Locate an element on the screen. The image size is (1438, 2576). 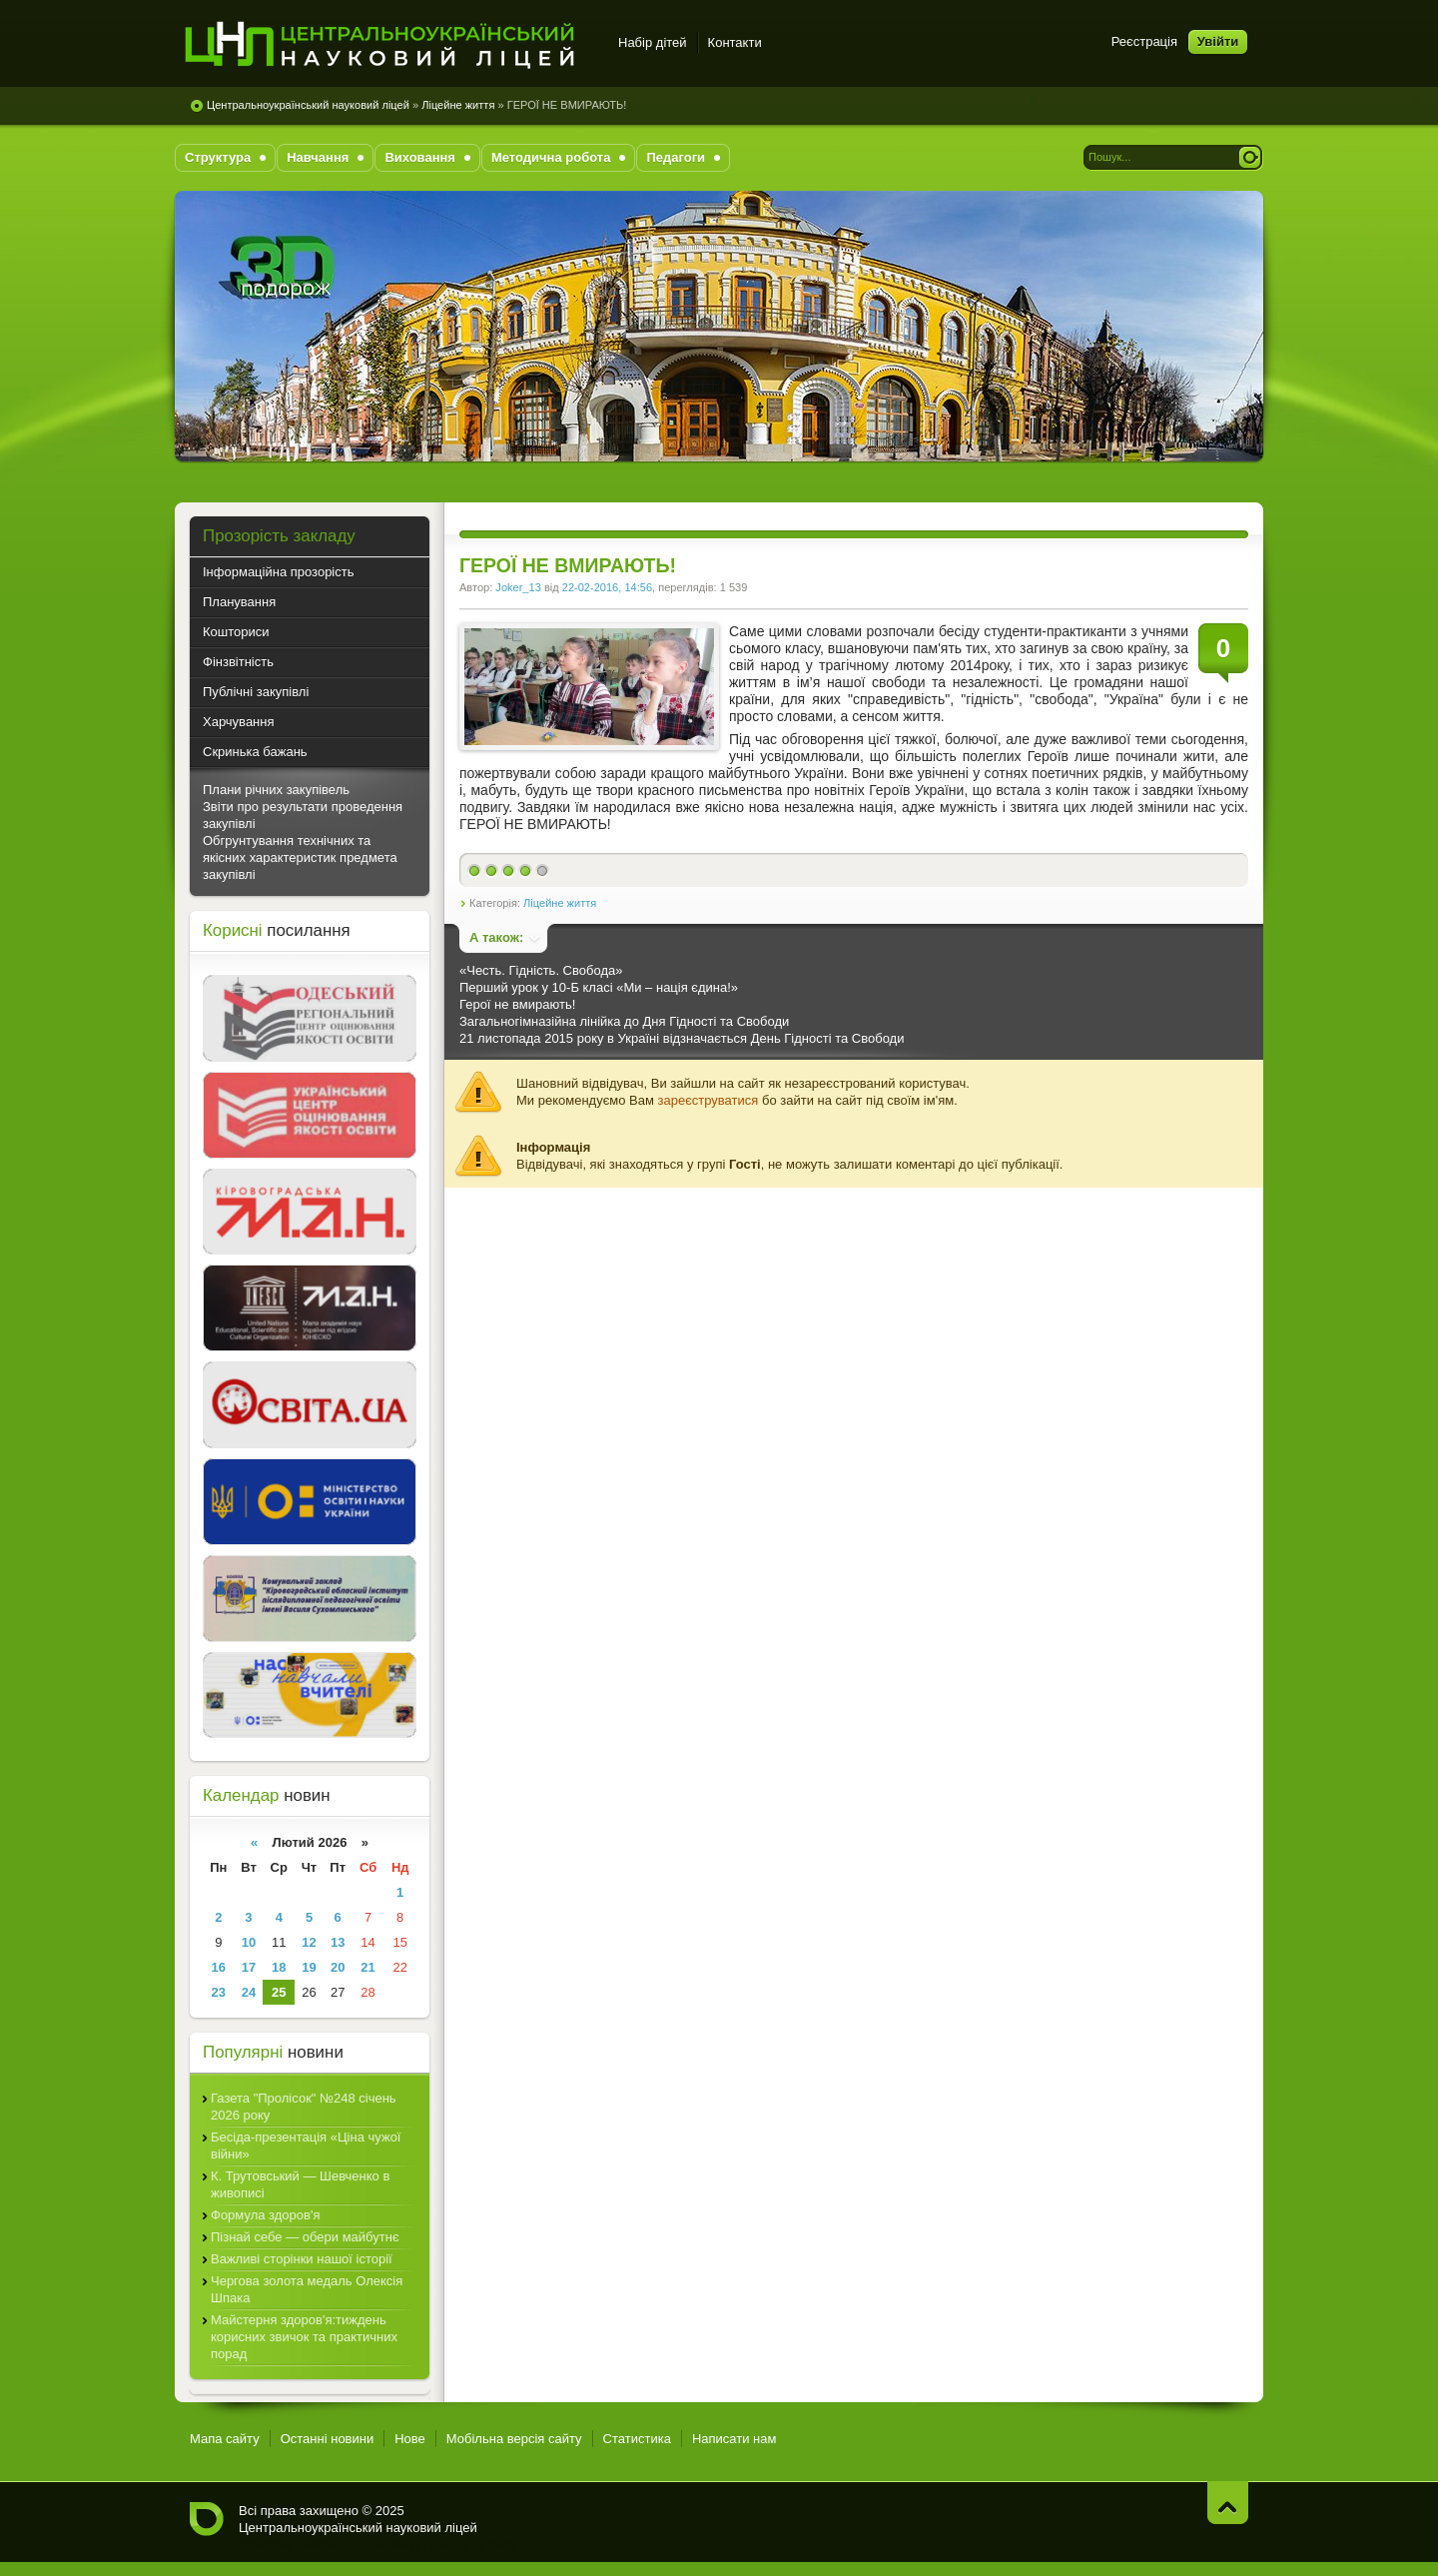
Останні новини is located at coordinates (327, 2438).